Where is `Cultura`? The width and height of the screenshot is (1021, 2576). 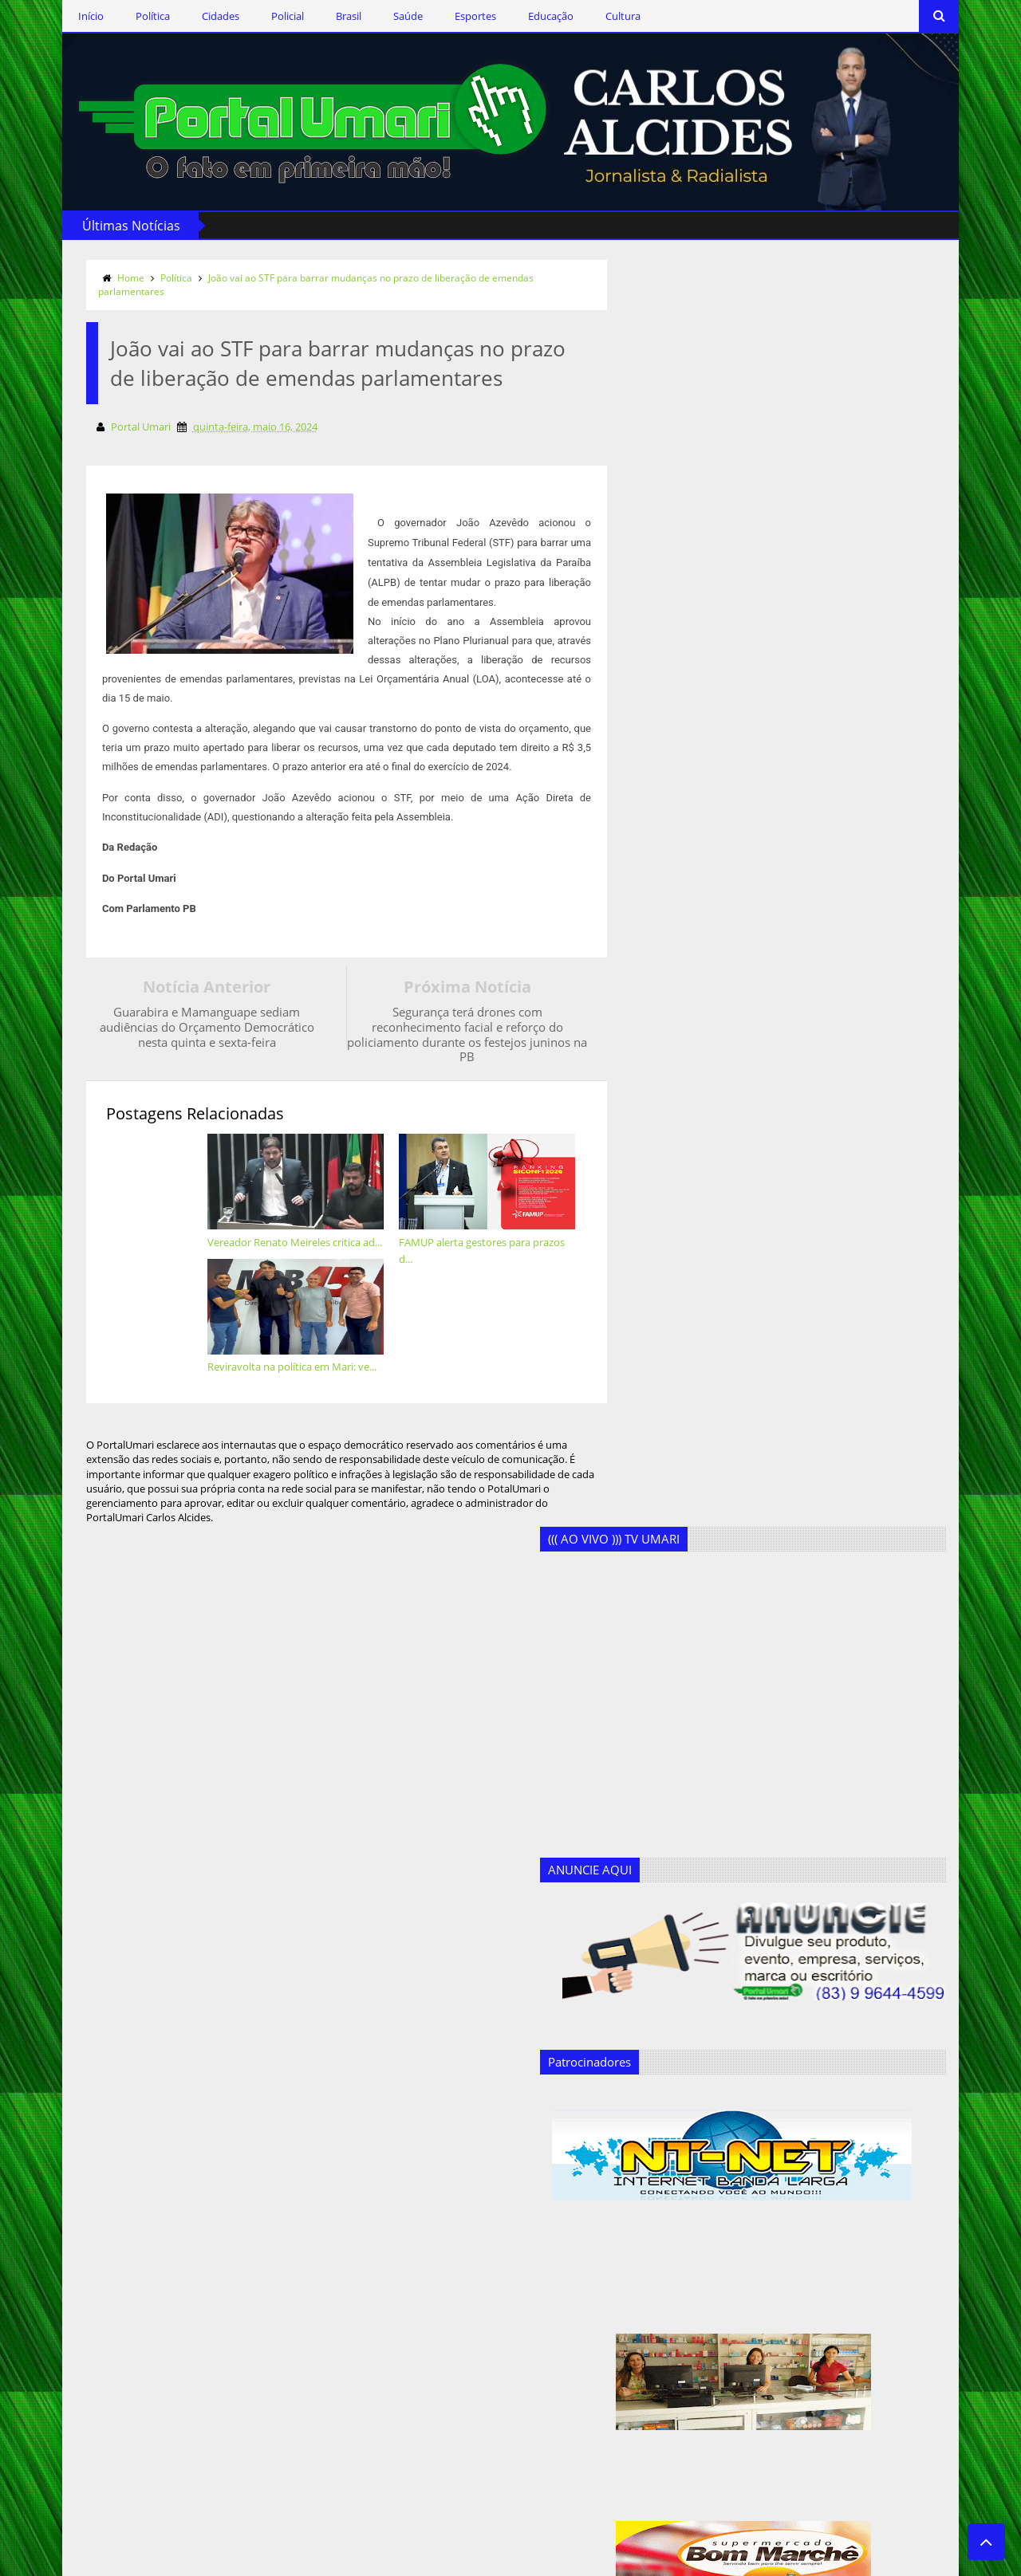 Cultura is located at coordinates (592, 16).